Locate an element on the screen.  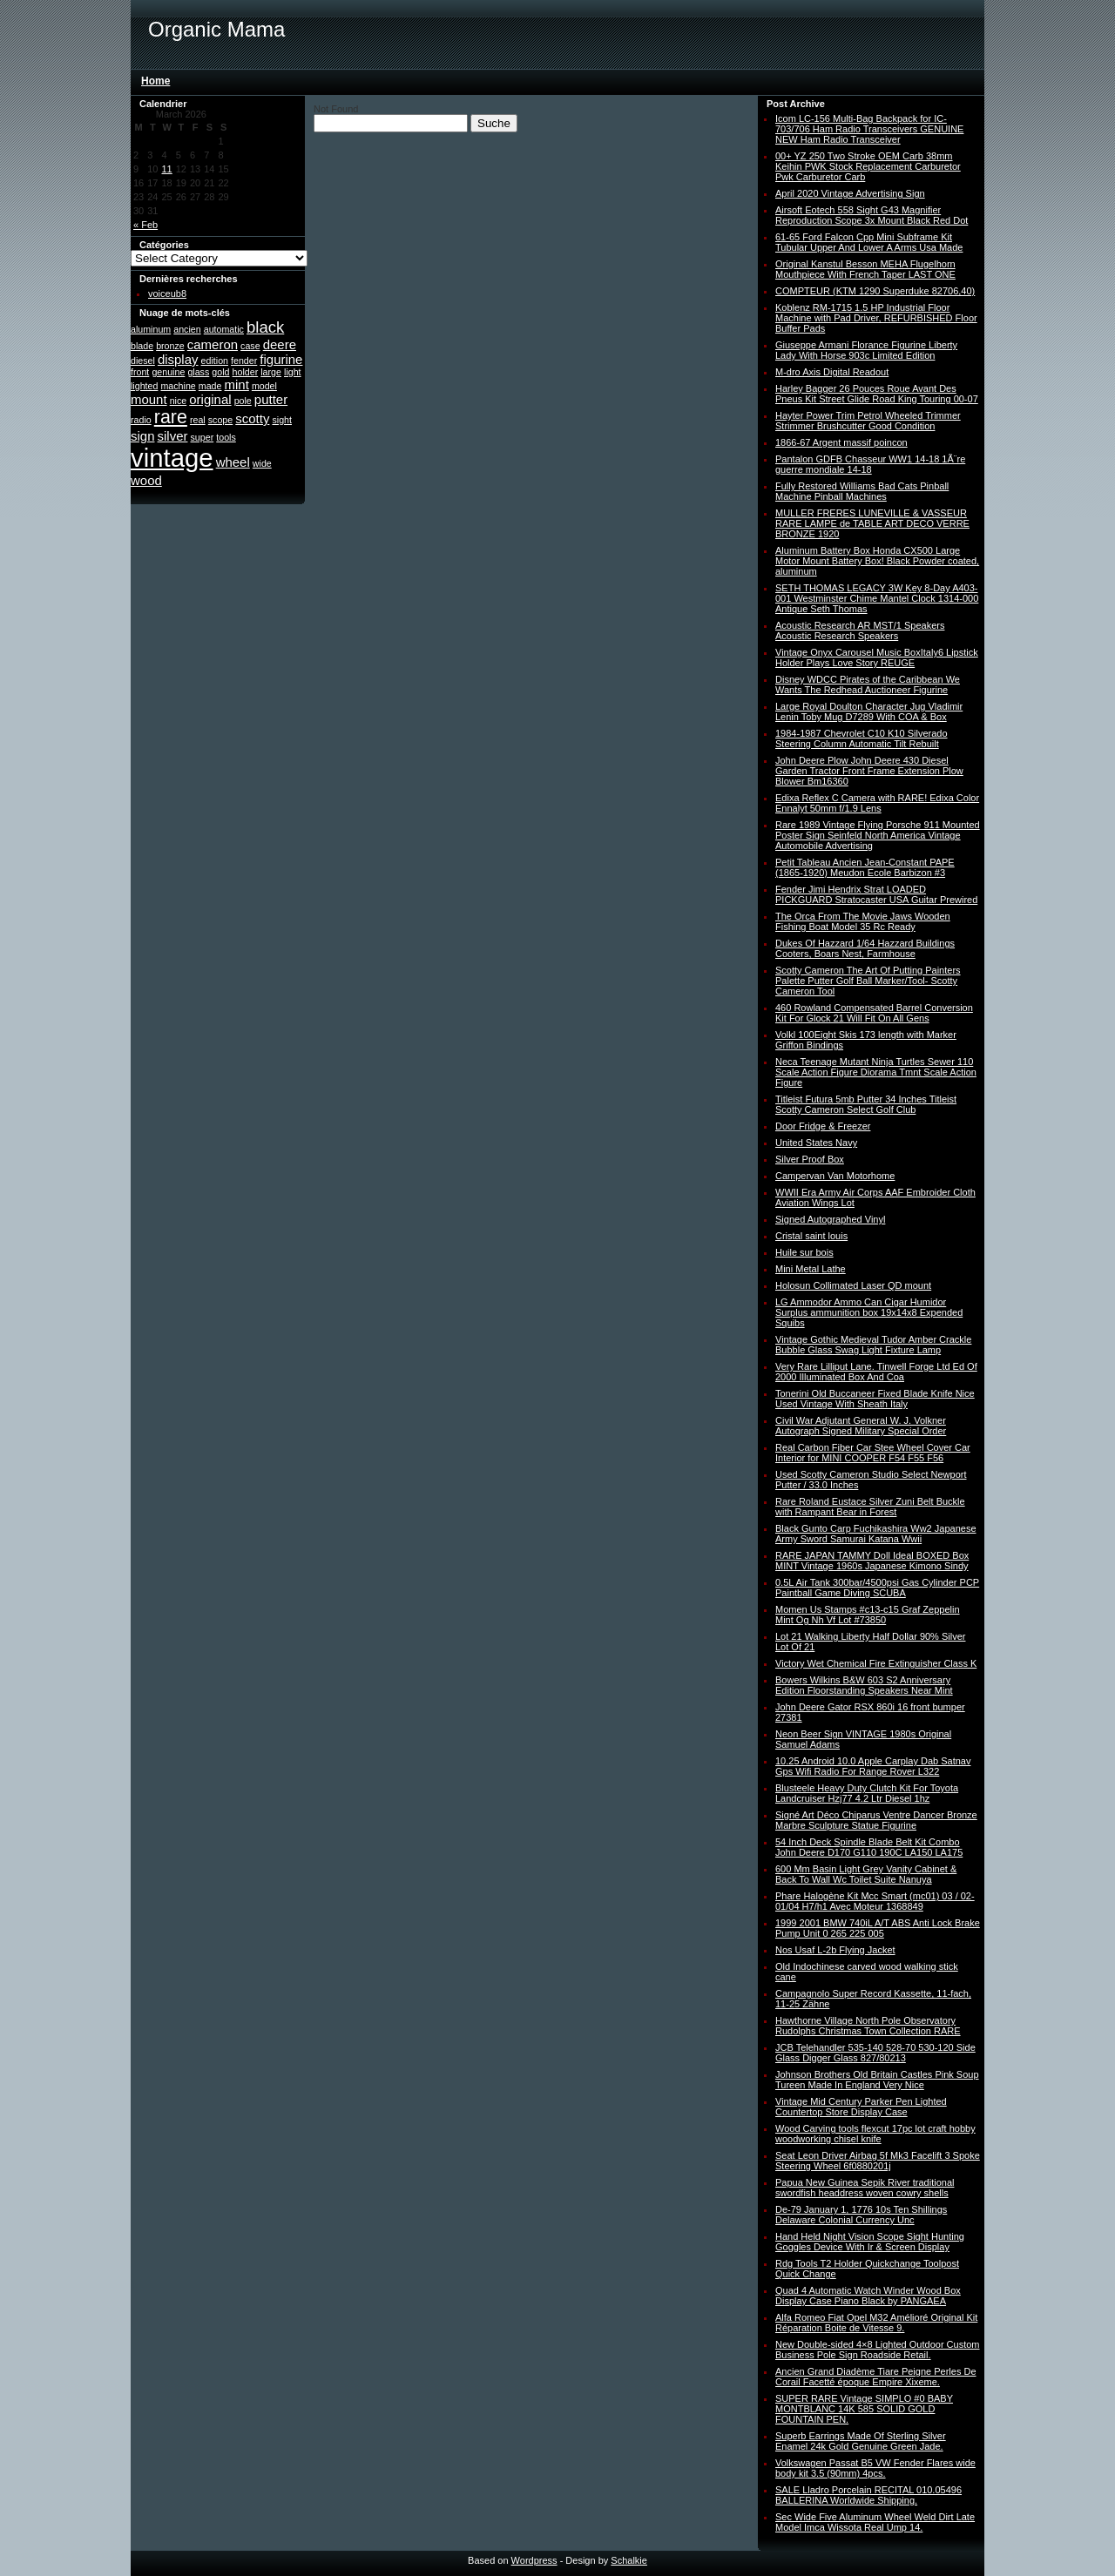
sign is located at coordinates (142, 435).